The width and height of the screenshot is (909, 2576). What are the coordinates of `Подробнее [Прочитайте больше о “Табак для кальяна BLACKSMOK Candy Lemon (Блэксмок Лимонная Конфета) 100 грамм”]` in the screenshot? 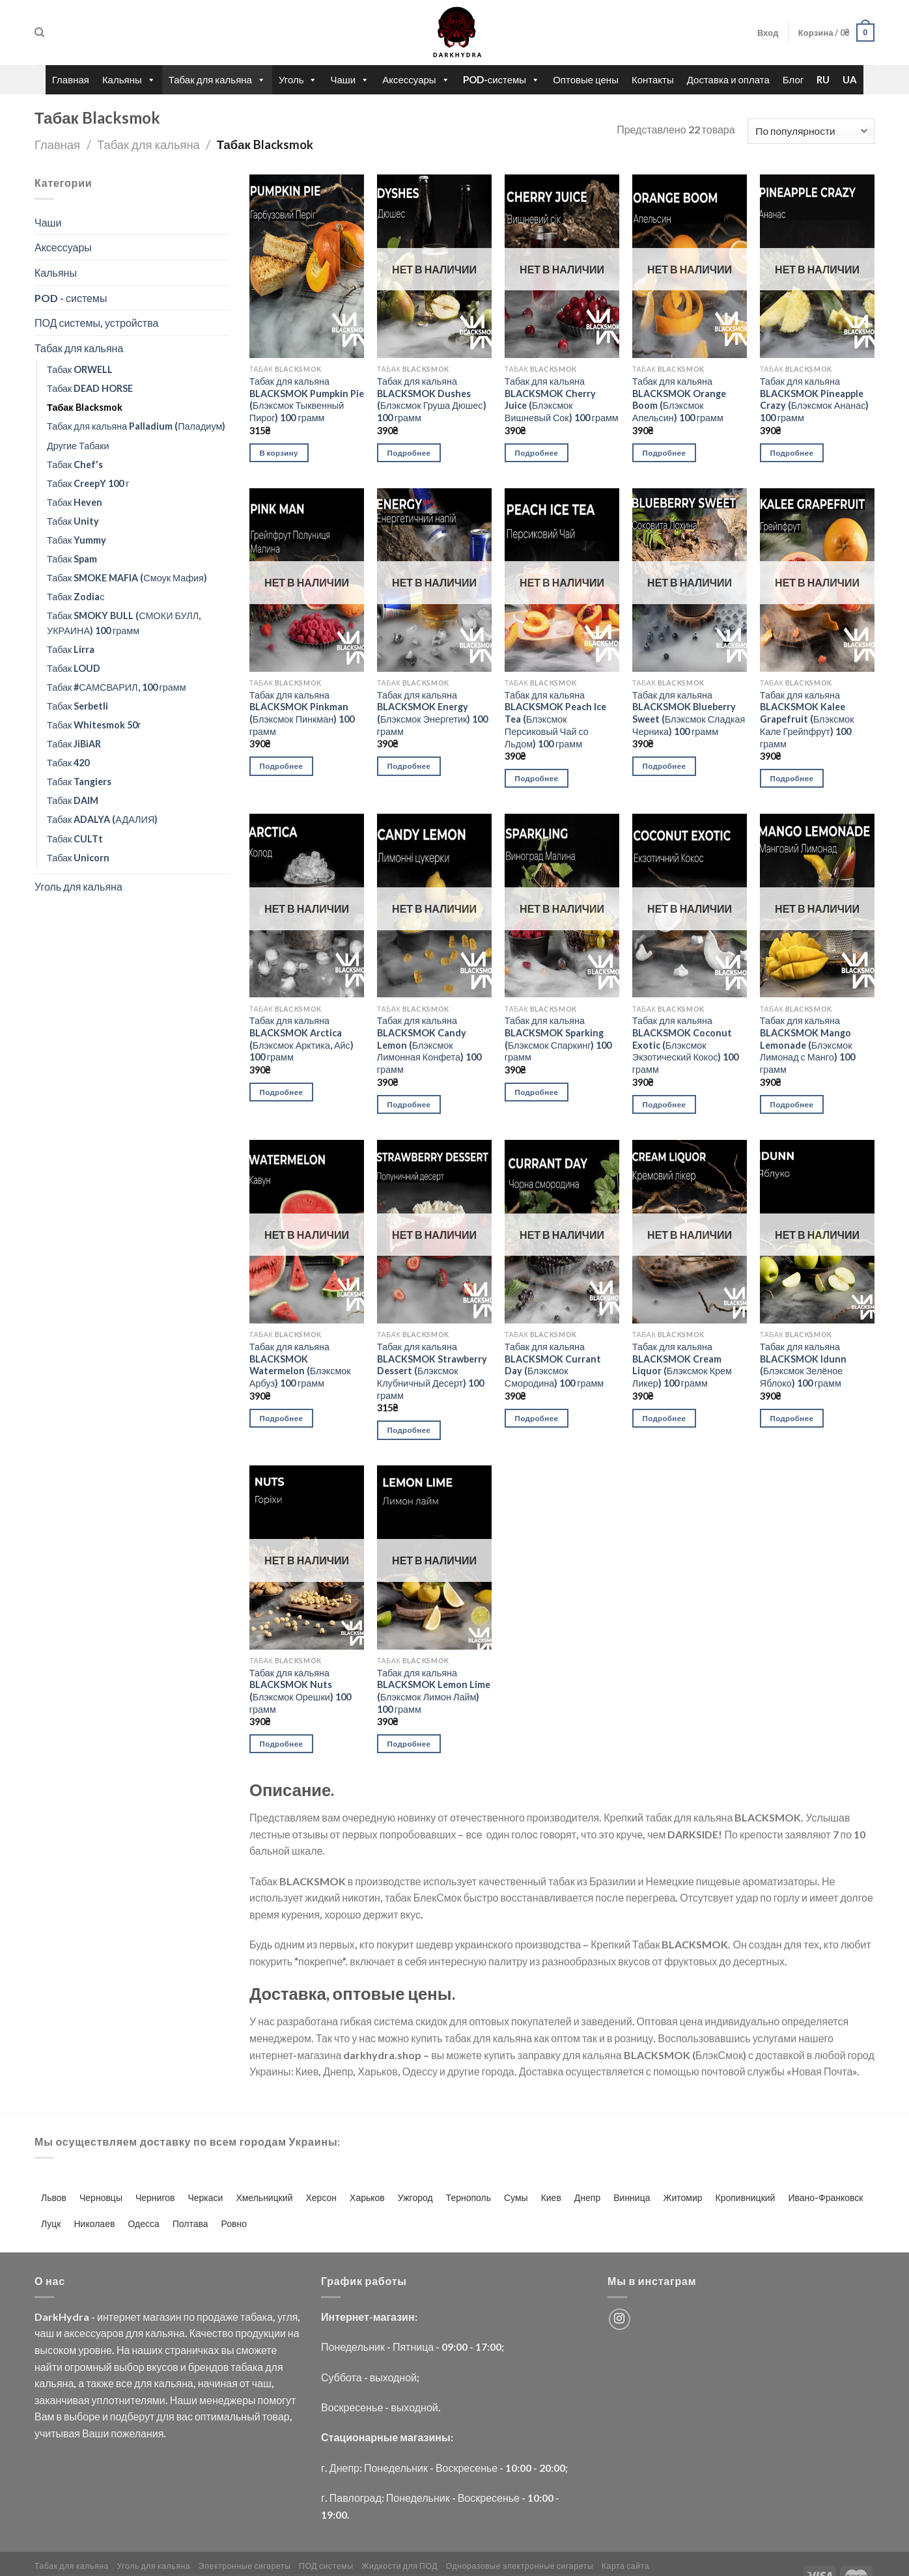 It's located at (409, 1104).